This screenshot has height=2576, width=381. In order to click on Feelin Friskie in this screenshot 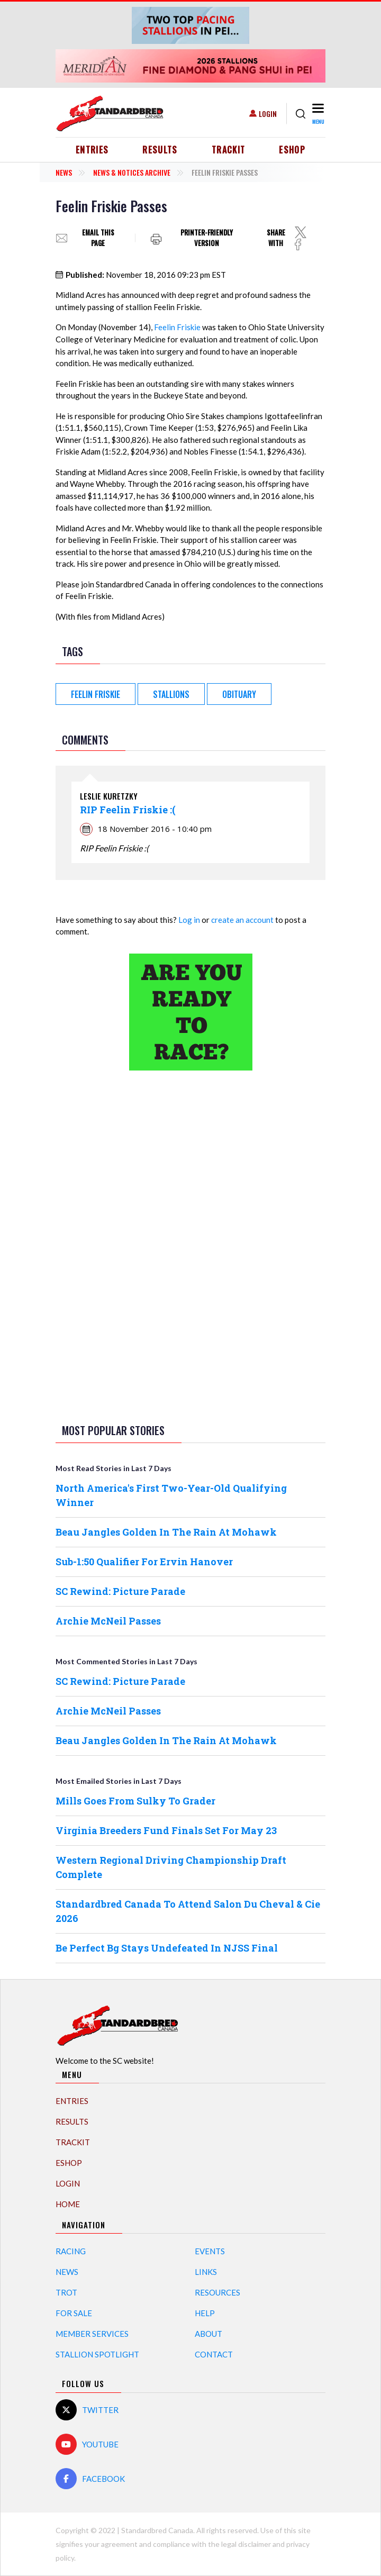, I will do `click(177, 327)`.